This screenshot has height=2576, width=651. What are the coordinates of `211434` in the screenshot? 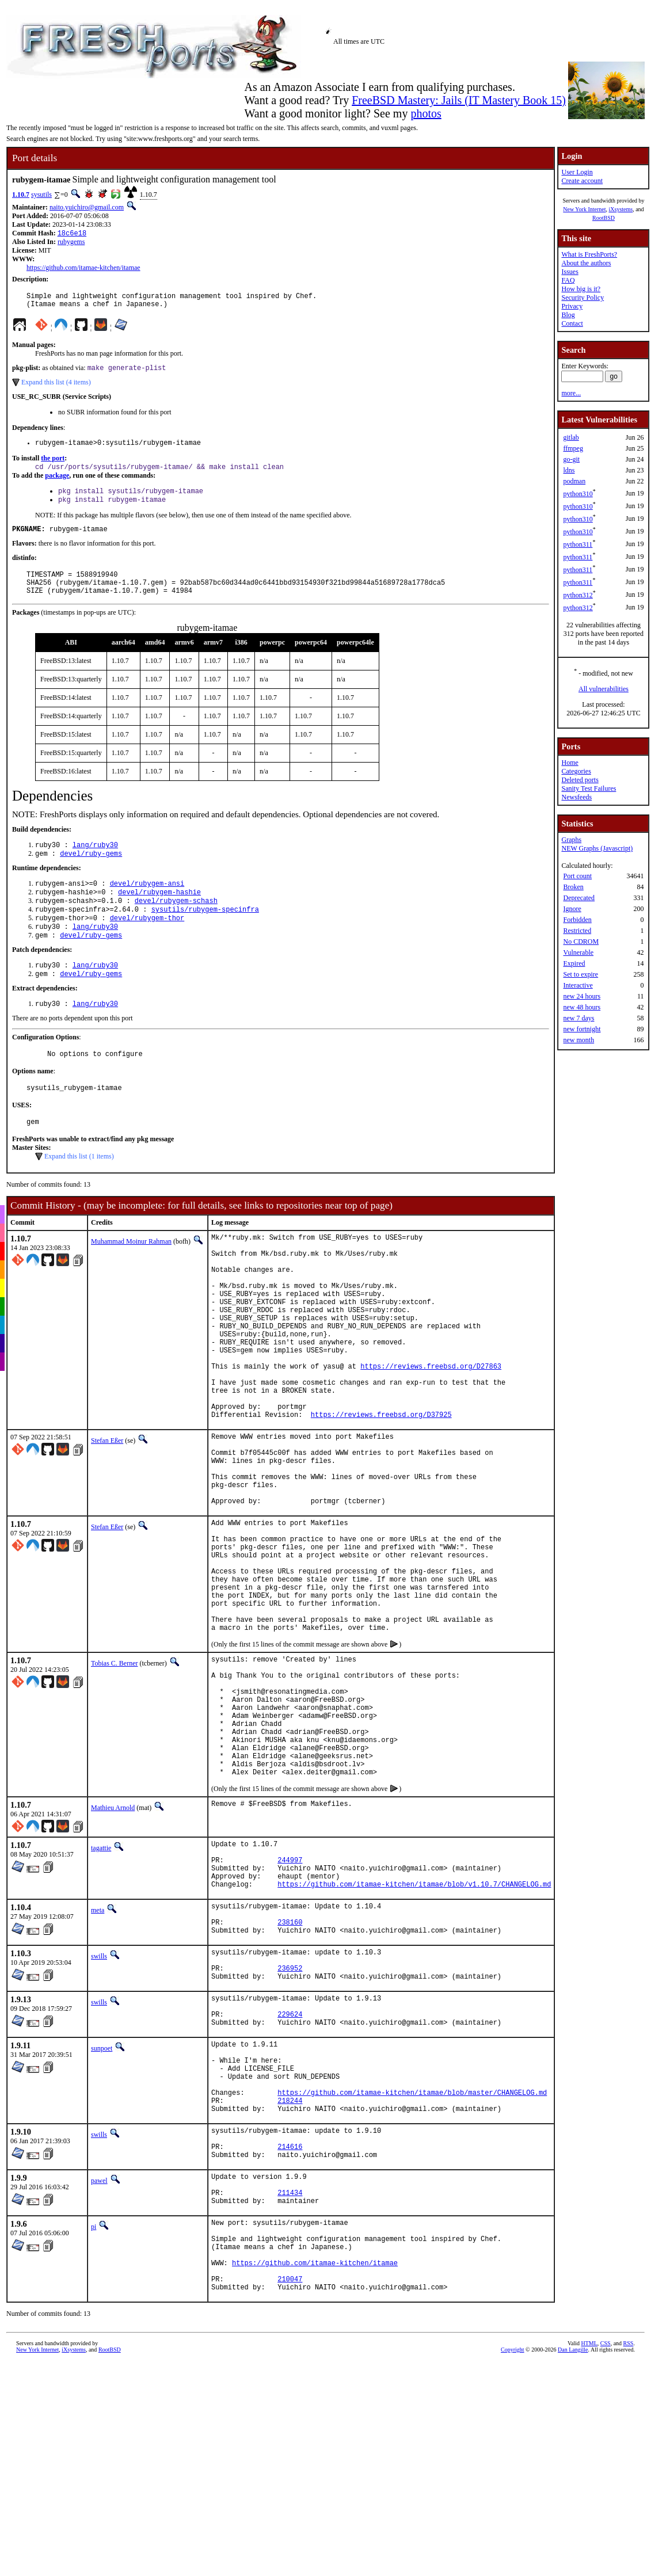 It's located at (289, 2393).